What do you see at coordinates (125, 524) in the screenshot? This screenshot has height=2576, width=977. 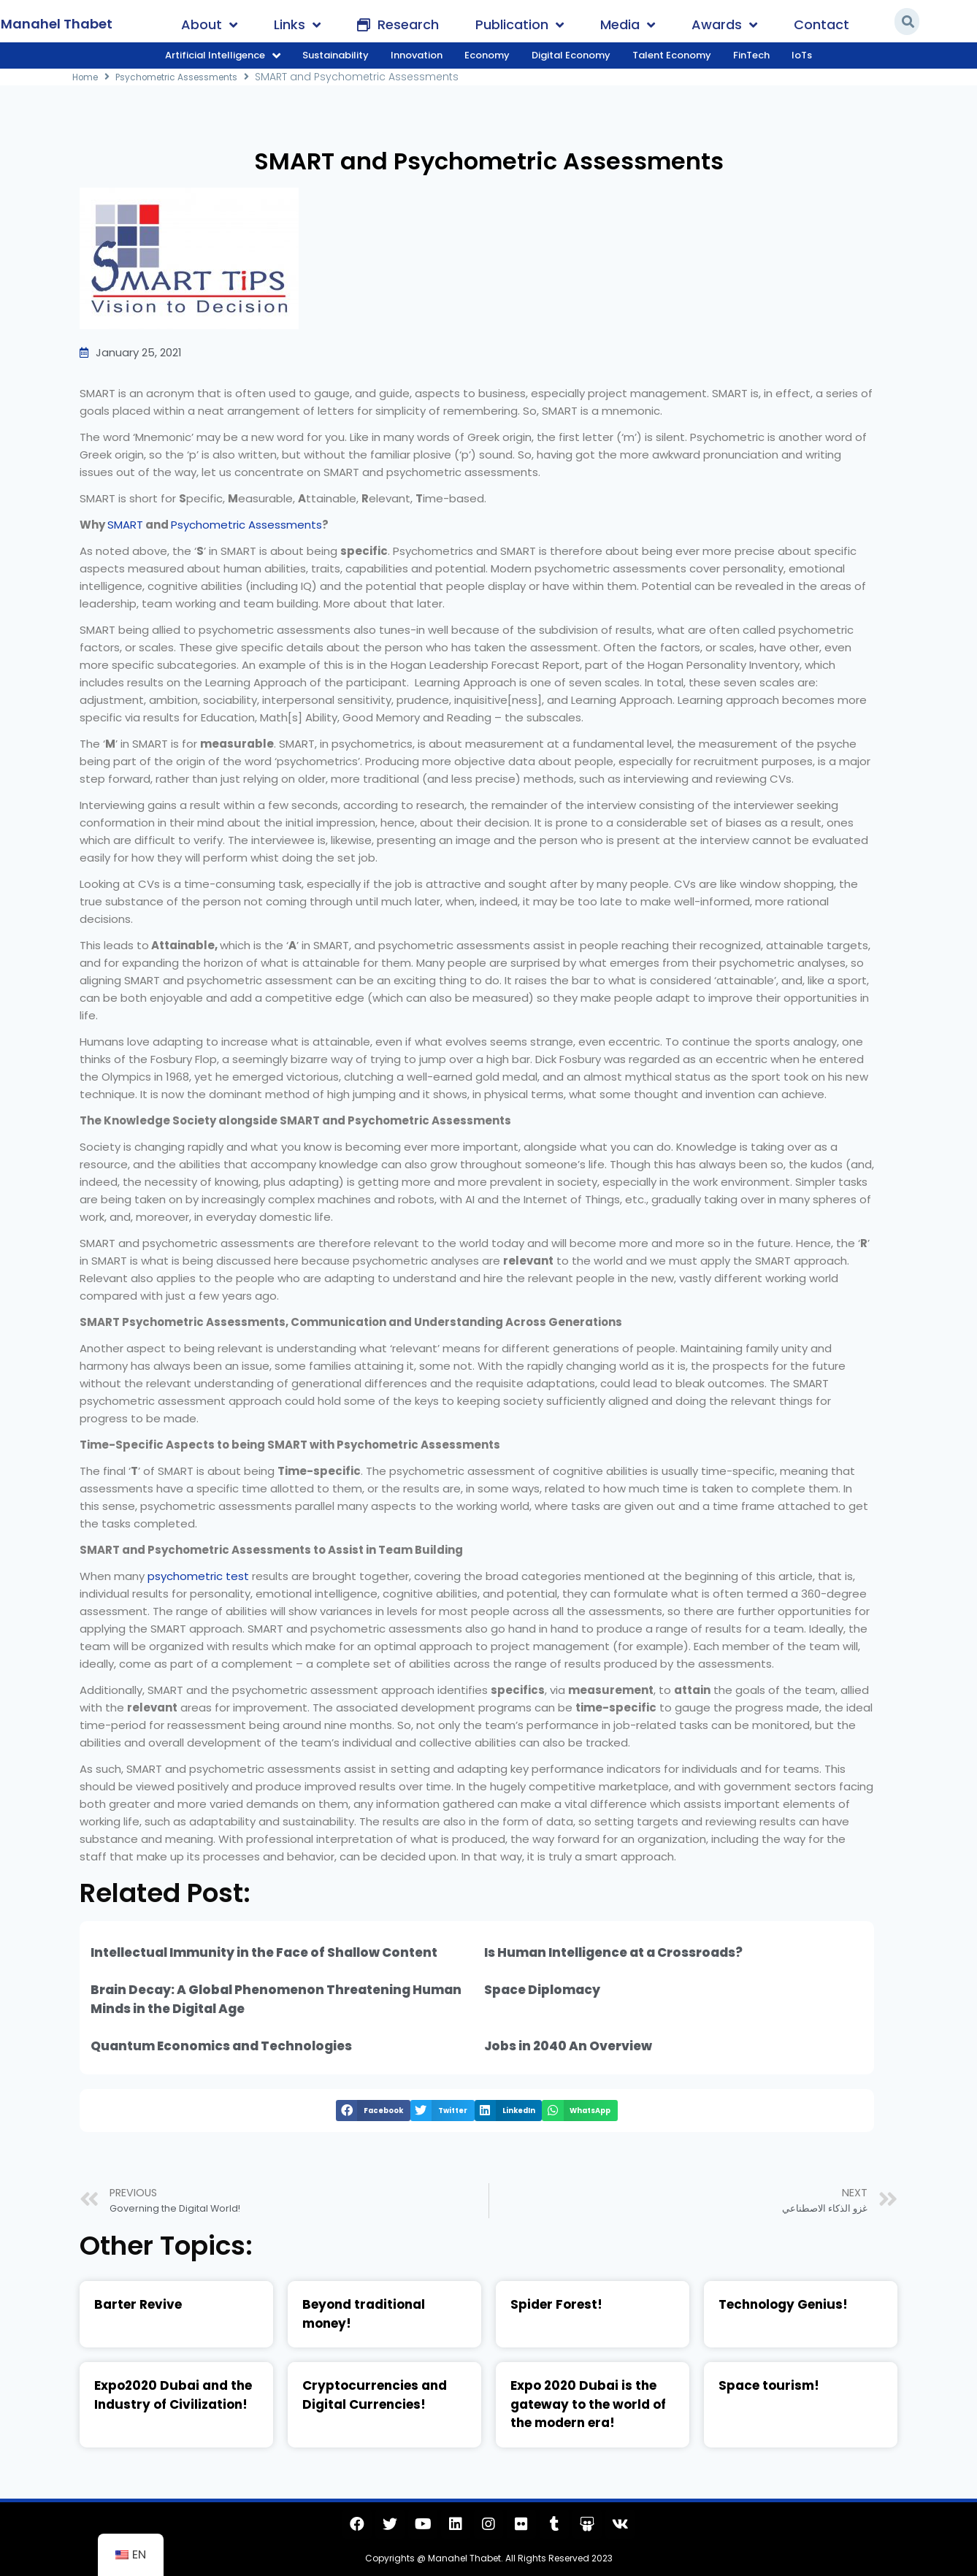 I see `SMART` at bounding box center [125, 524].